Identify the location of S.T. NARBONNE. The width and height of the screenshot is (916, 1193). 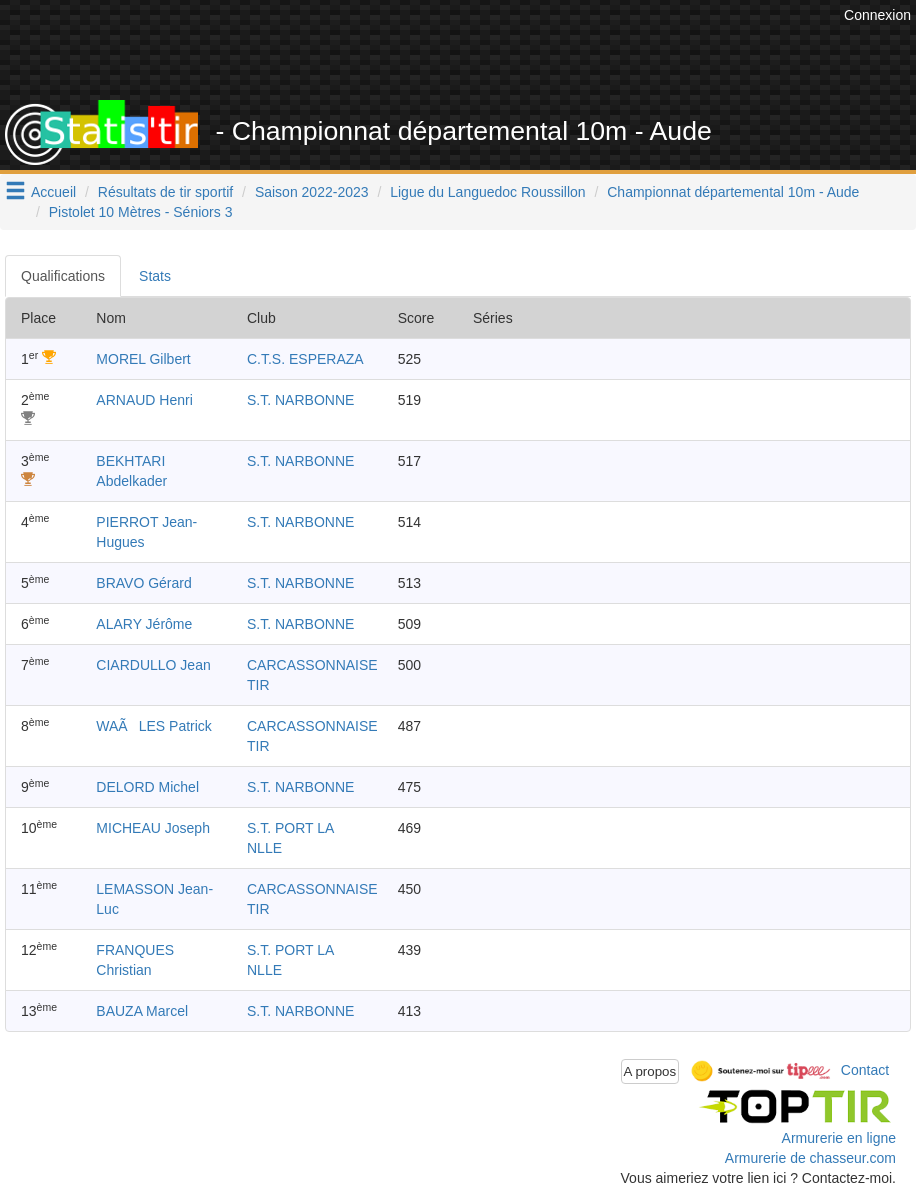
(300, 400).